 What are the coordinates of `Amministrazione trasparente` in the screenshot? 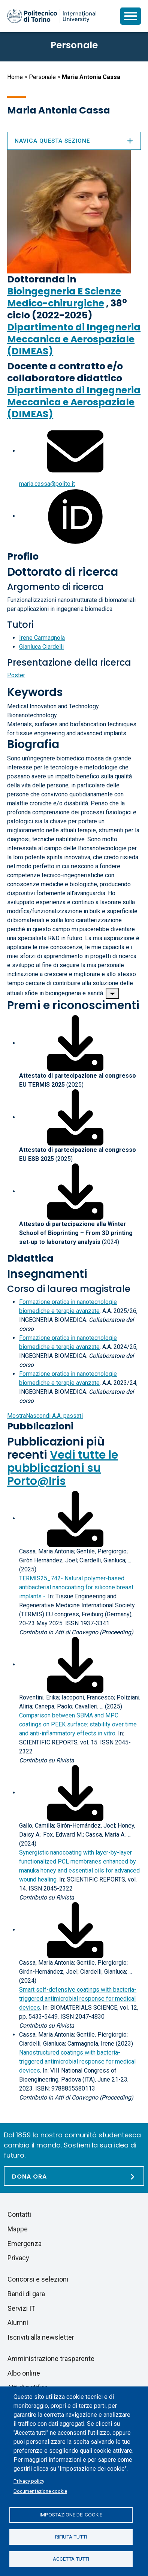 It's located at (50, 2358).